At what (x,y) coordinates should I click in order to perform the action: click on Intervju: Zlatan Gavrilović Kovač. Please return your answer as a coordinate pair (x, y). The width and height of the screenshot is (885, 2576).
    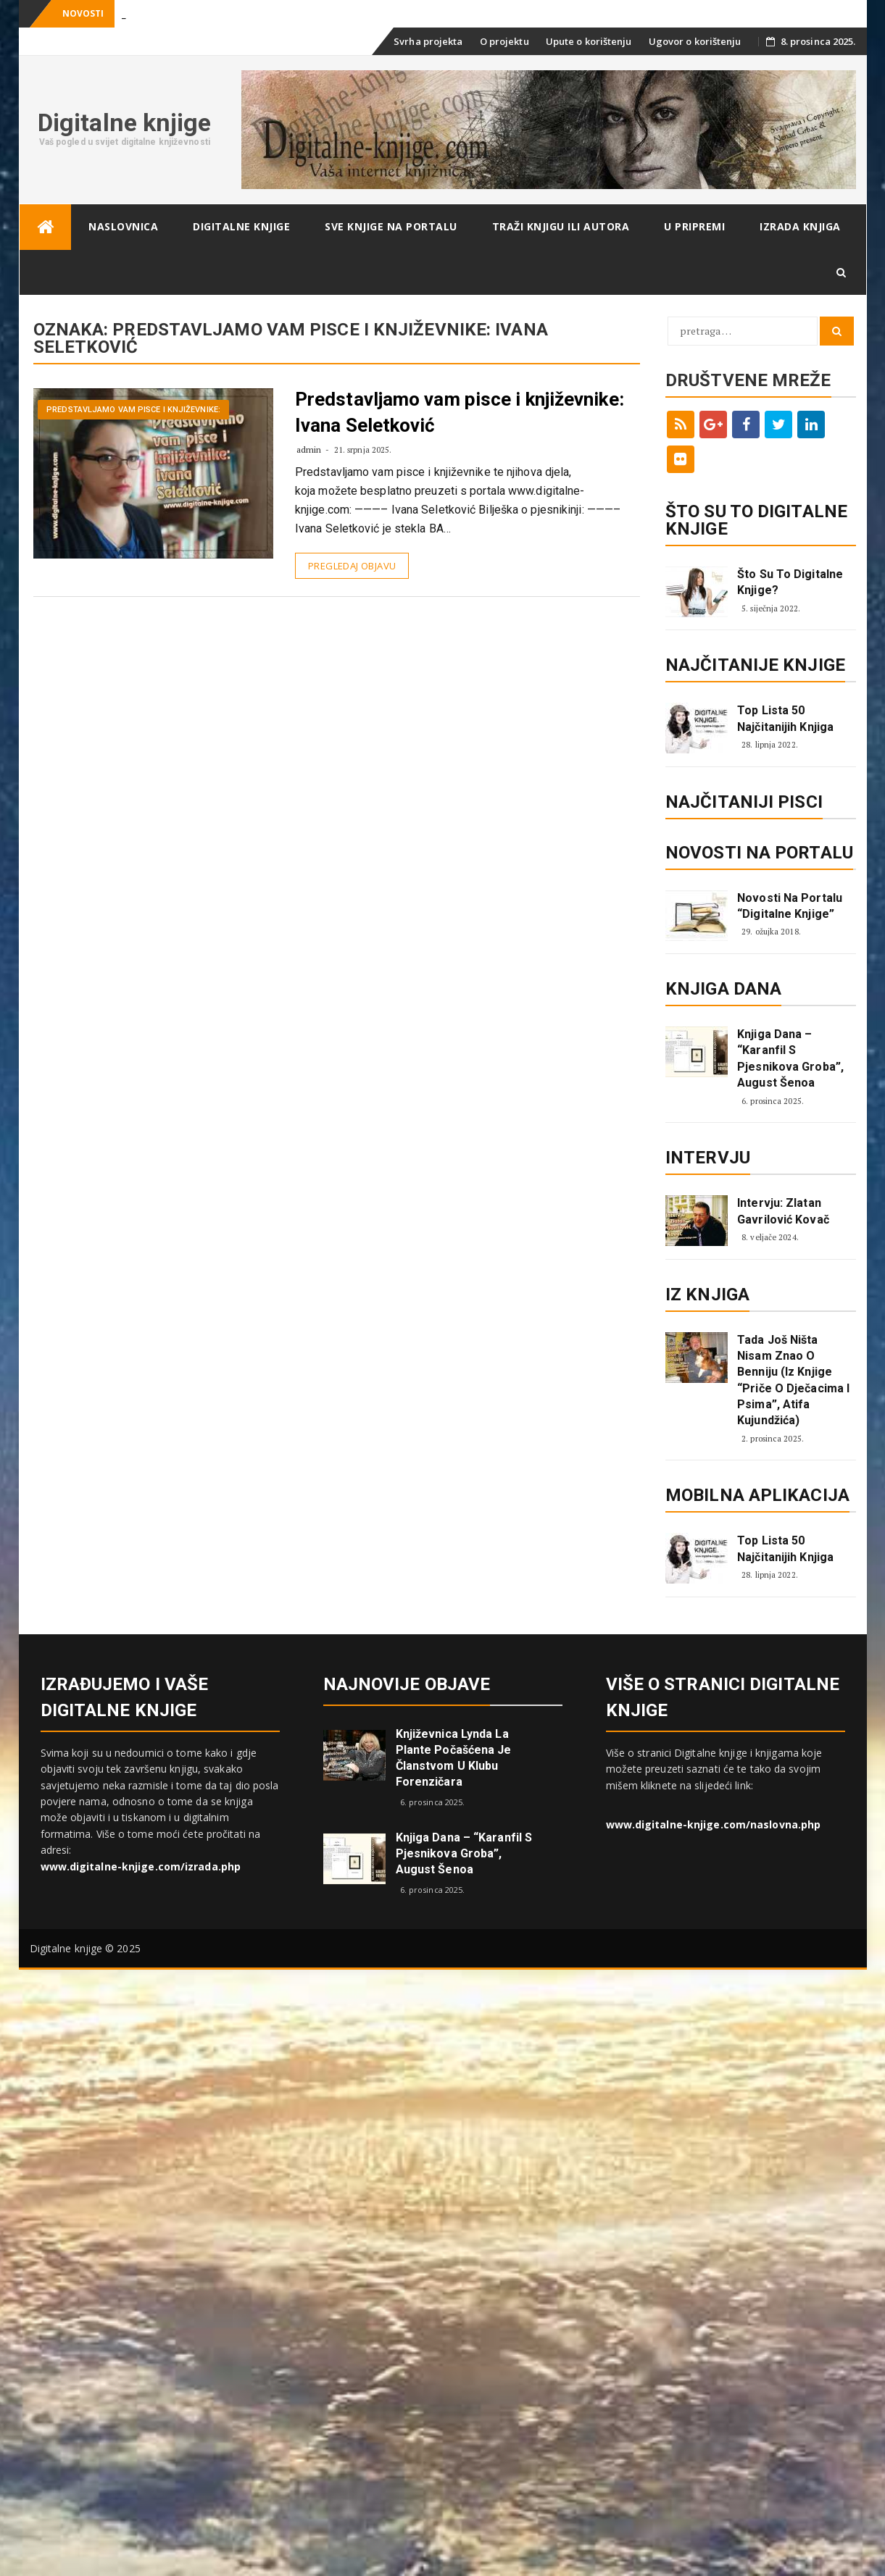
    Looking at the image, I should click on (783, 1211).